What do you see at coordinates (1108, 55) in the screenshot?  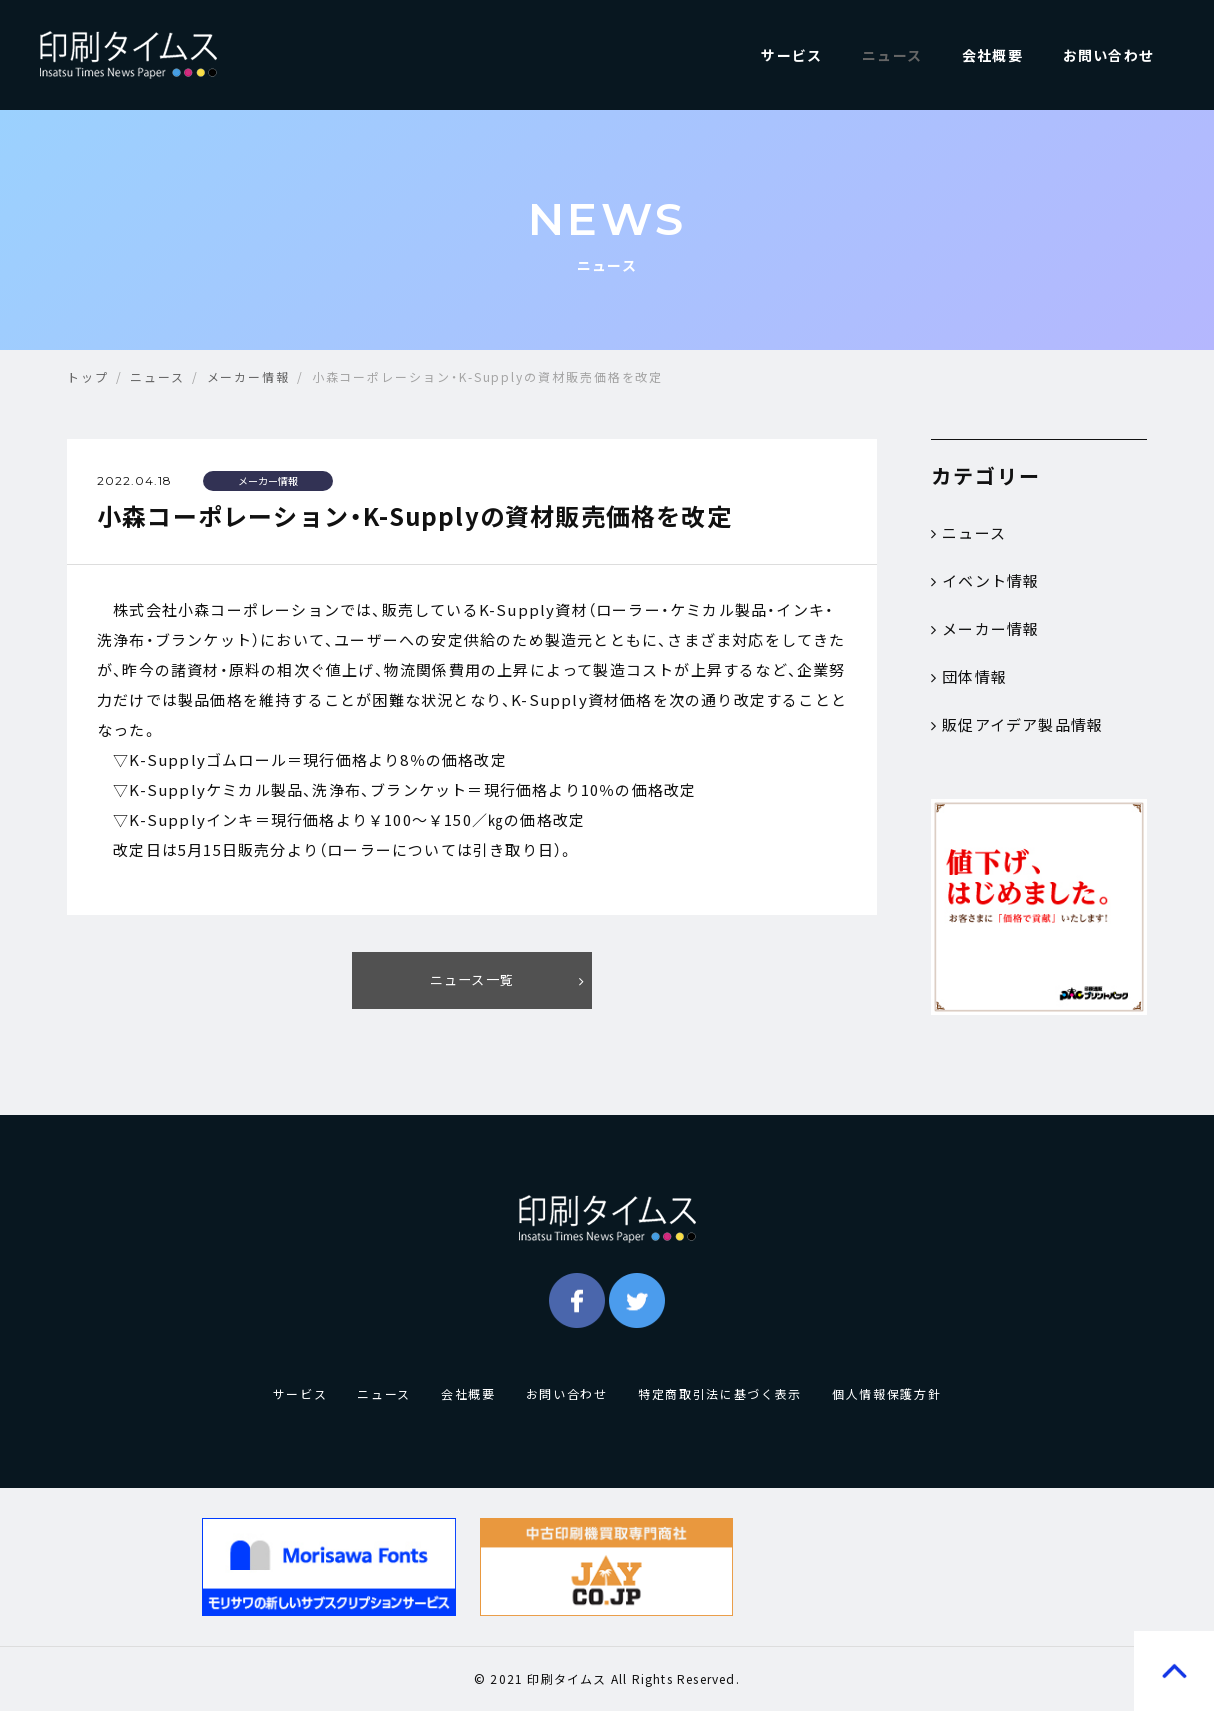 I see `お問い合わせ` at bounding box center [1108, 55].